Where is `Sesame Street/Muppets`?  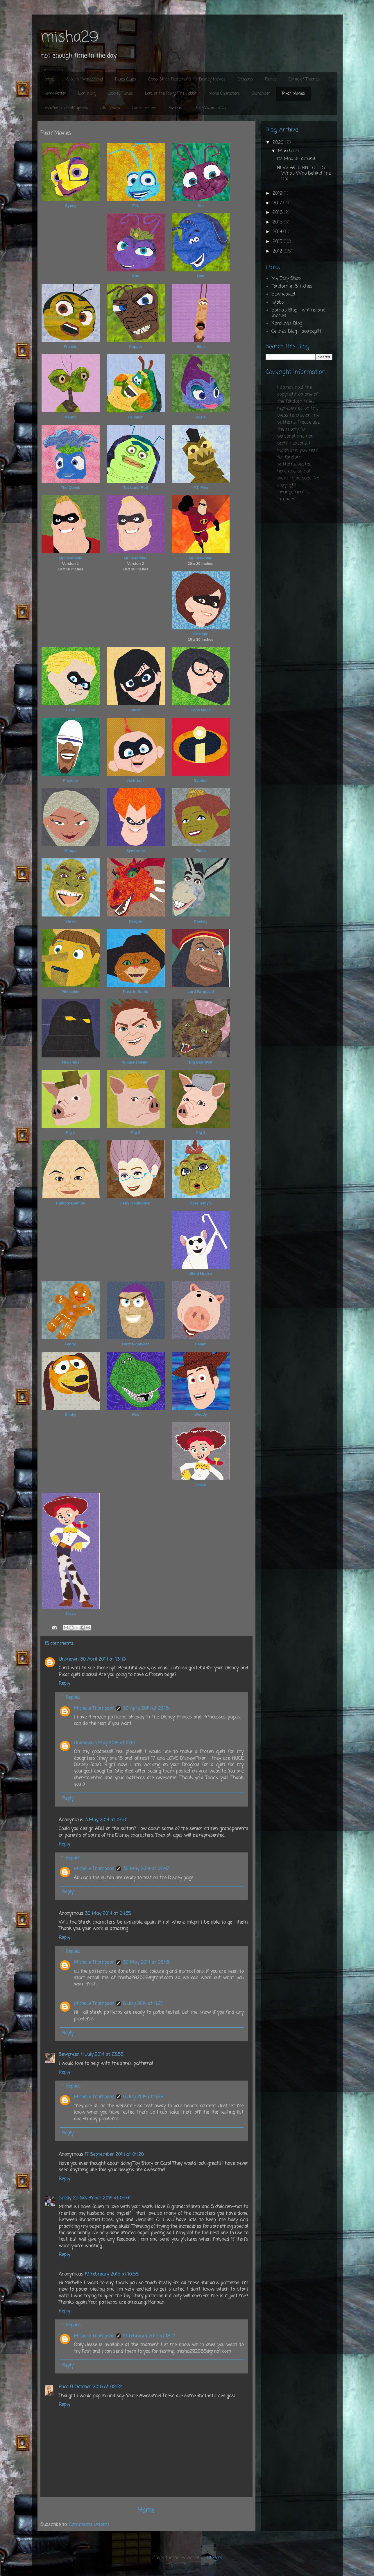 Sesame Street/Muppets is located at coordinates (66, 108).